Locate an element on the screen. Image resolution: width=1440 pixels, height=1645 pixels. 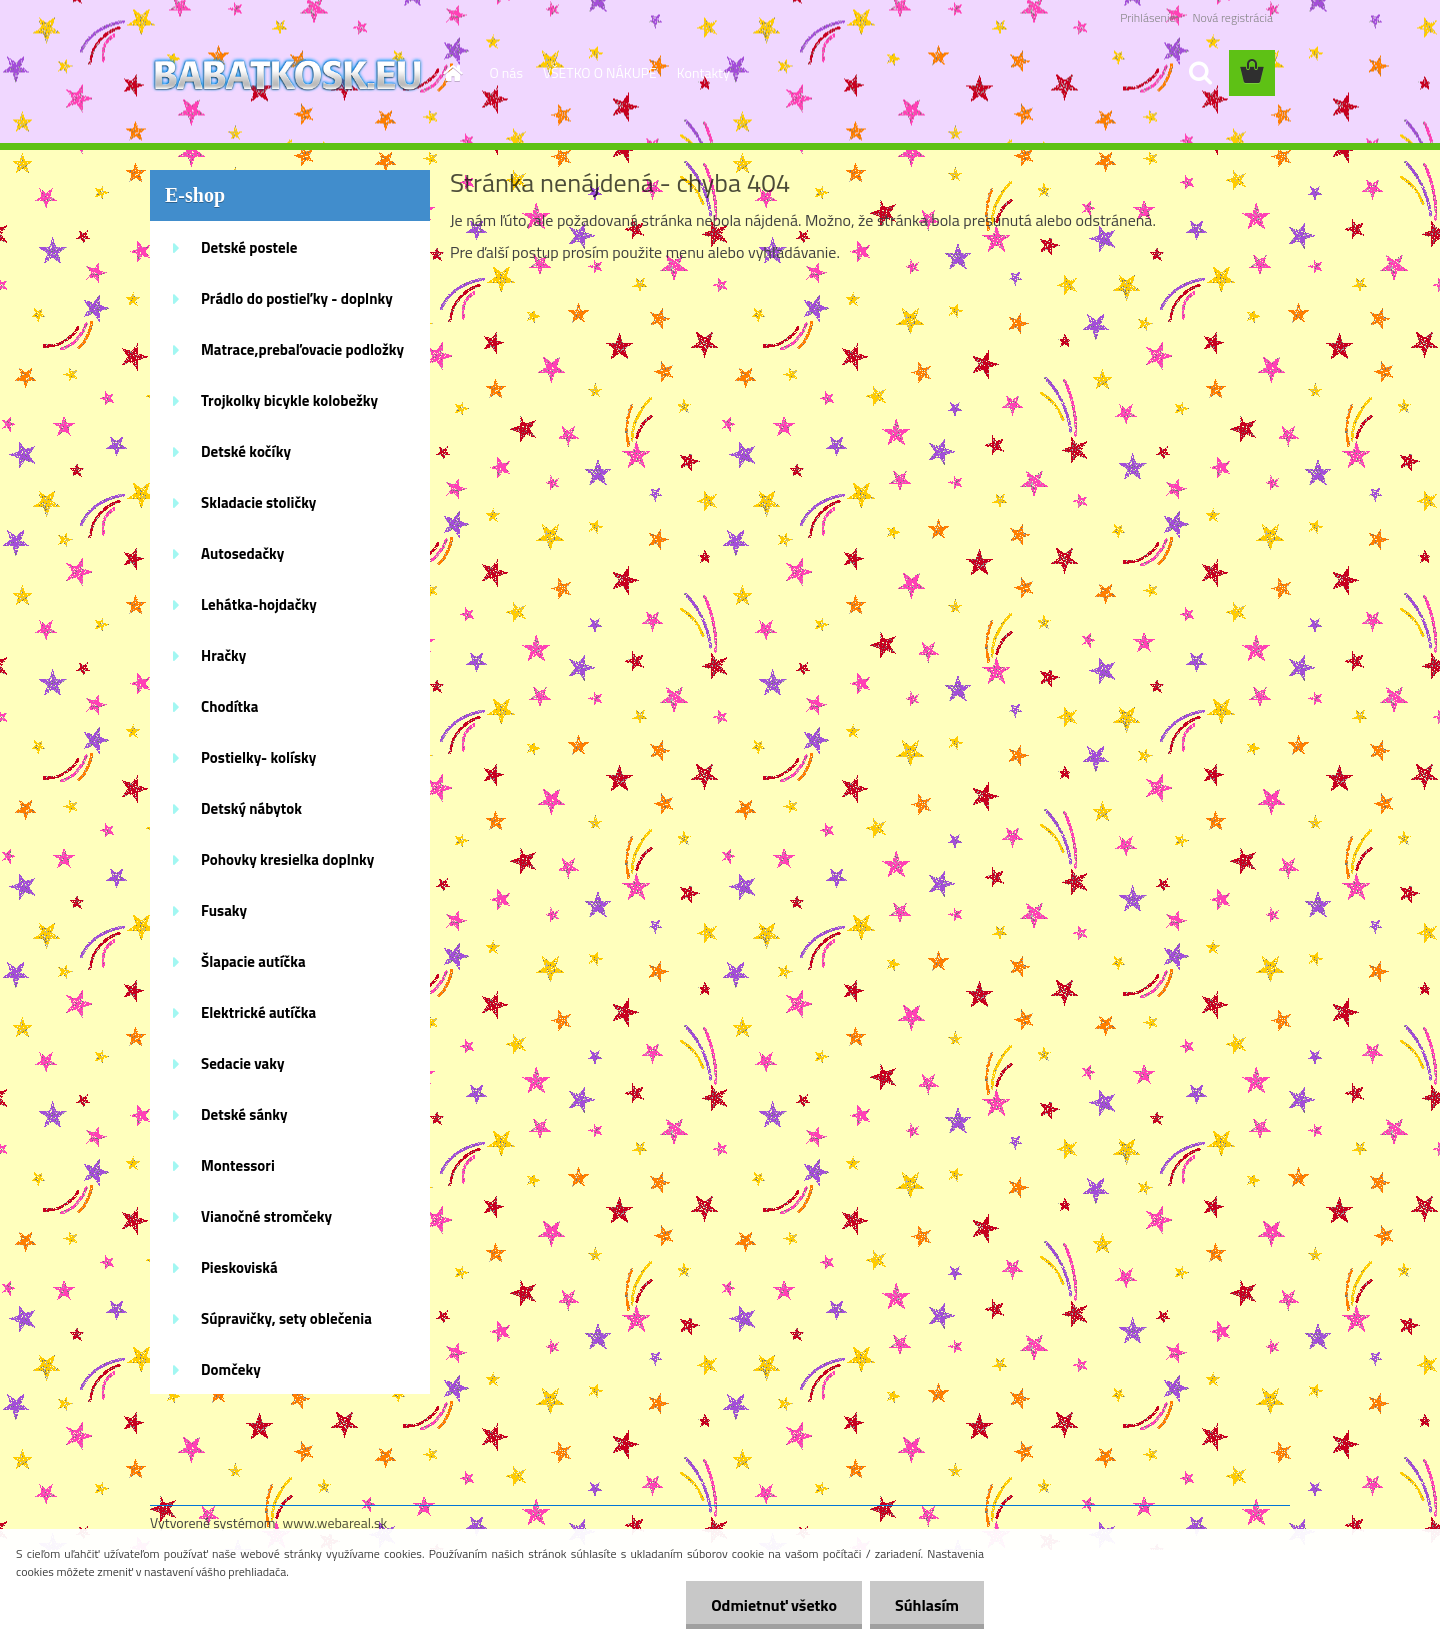
Detské kočíky is located at coordinates (246, 451).